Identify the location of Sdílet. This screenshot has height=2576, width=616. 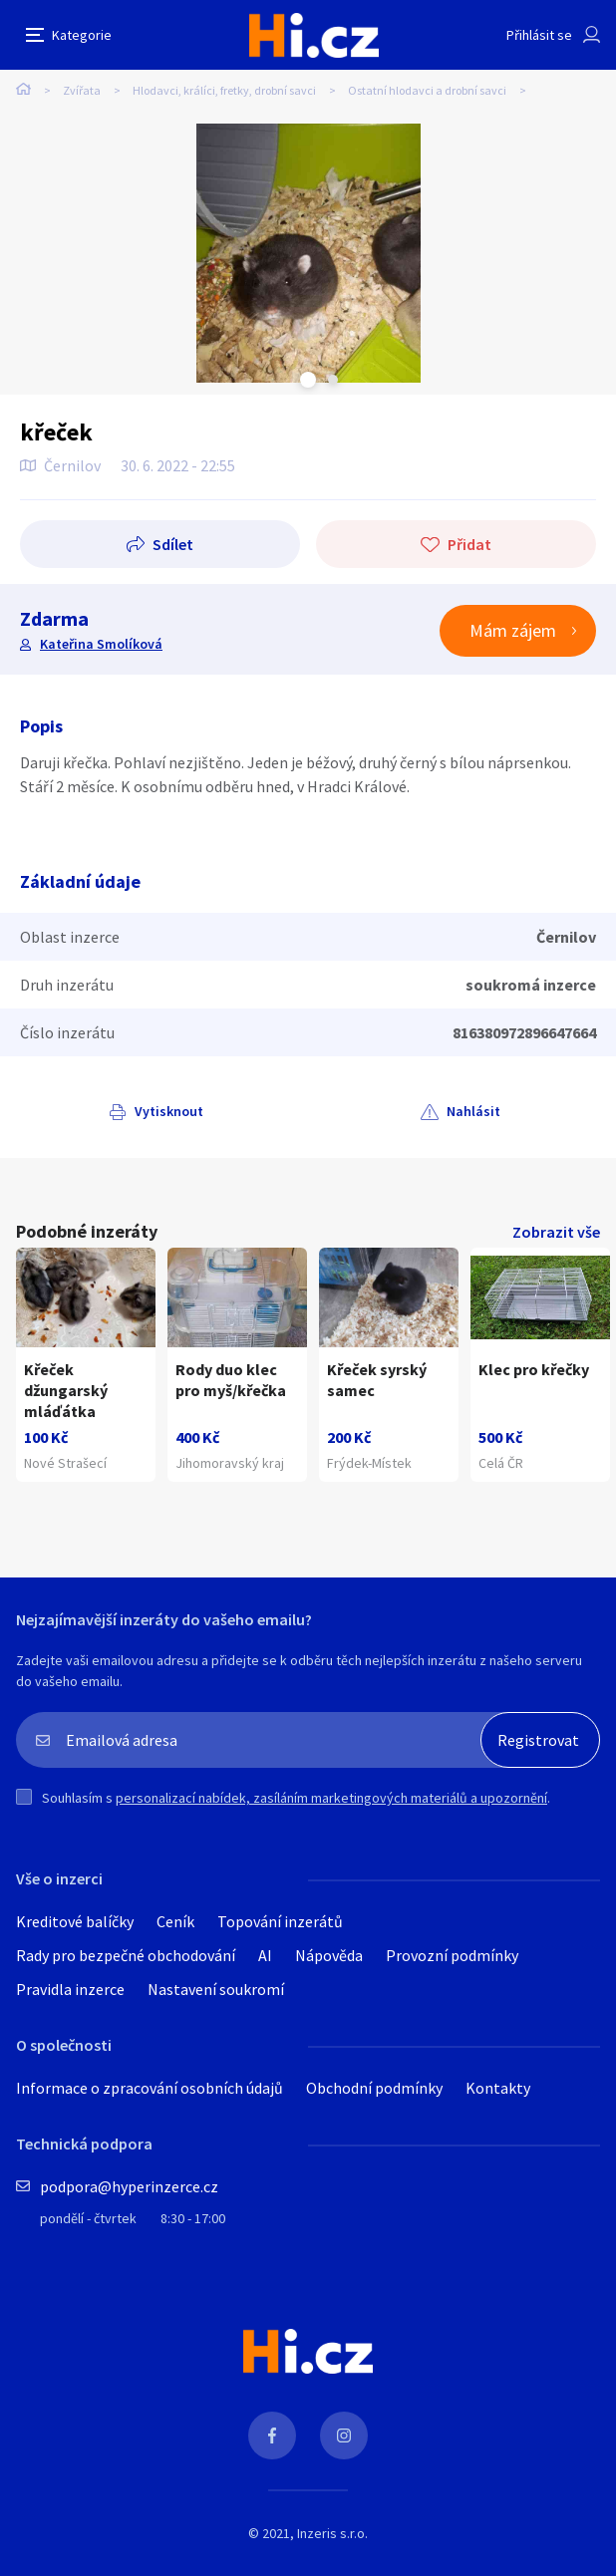
(173, 544).